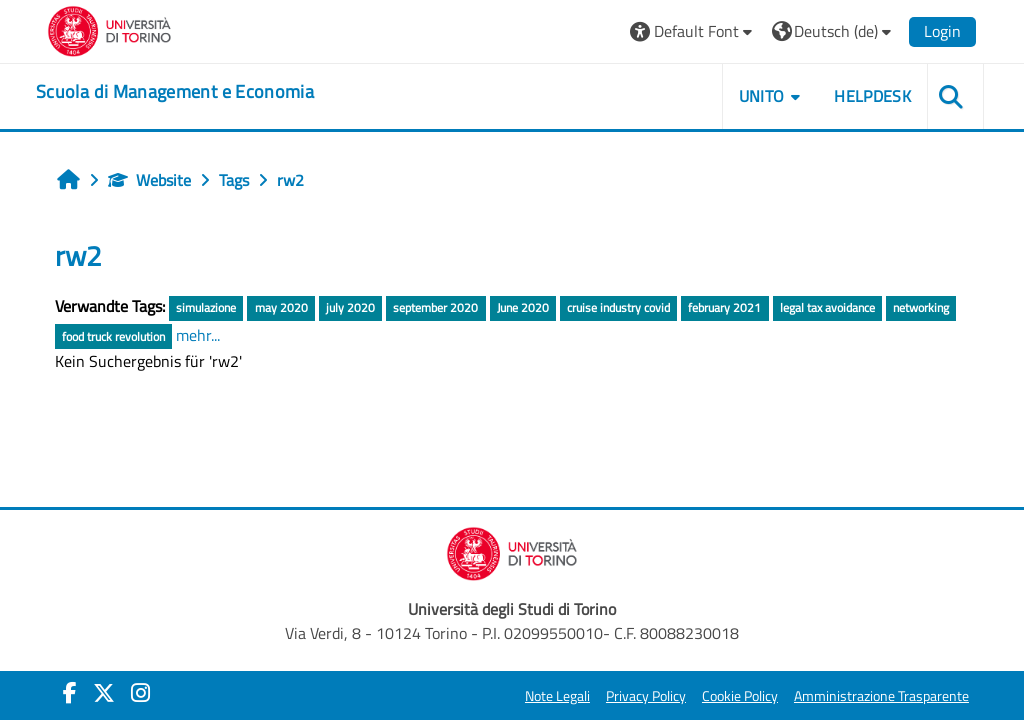  What do you see at coordinates (740, 696) in the screenshot?
I see `Cookie Policy` at bounding box center [740, 696].